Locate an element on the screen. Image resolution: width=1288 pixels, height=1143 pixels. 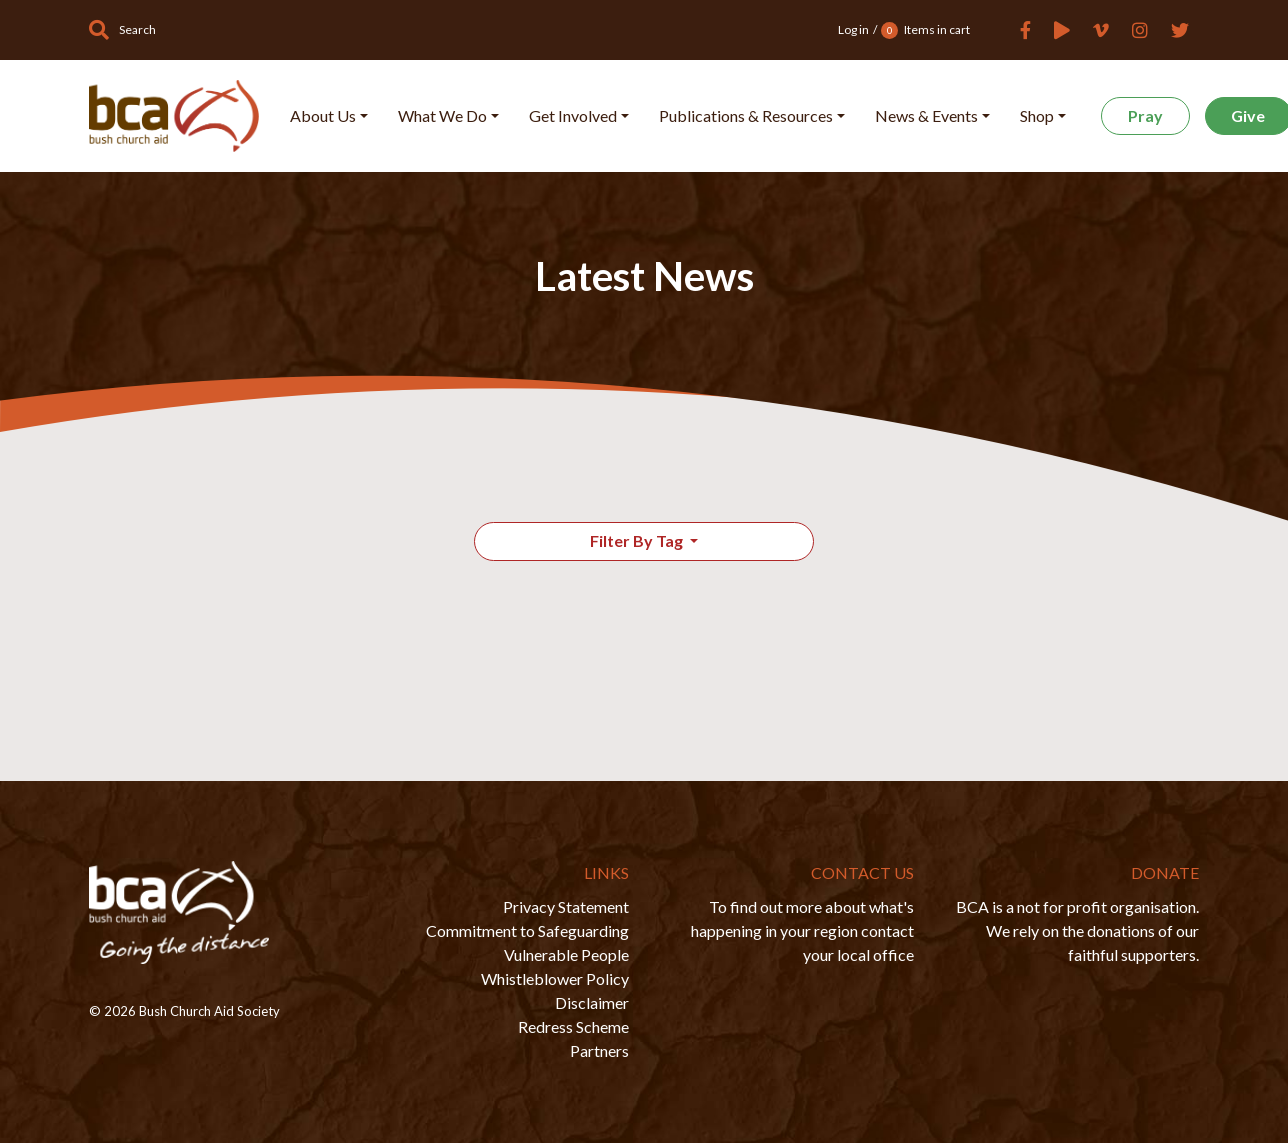
Commitment to Safeguarding Vulnerable People is located at coordinates (527, 942).